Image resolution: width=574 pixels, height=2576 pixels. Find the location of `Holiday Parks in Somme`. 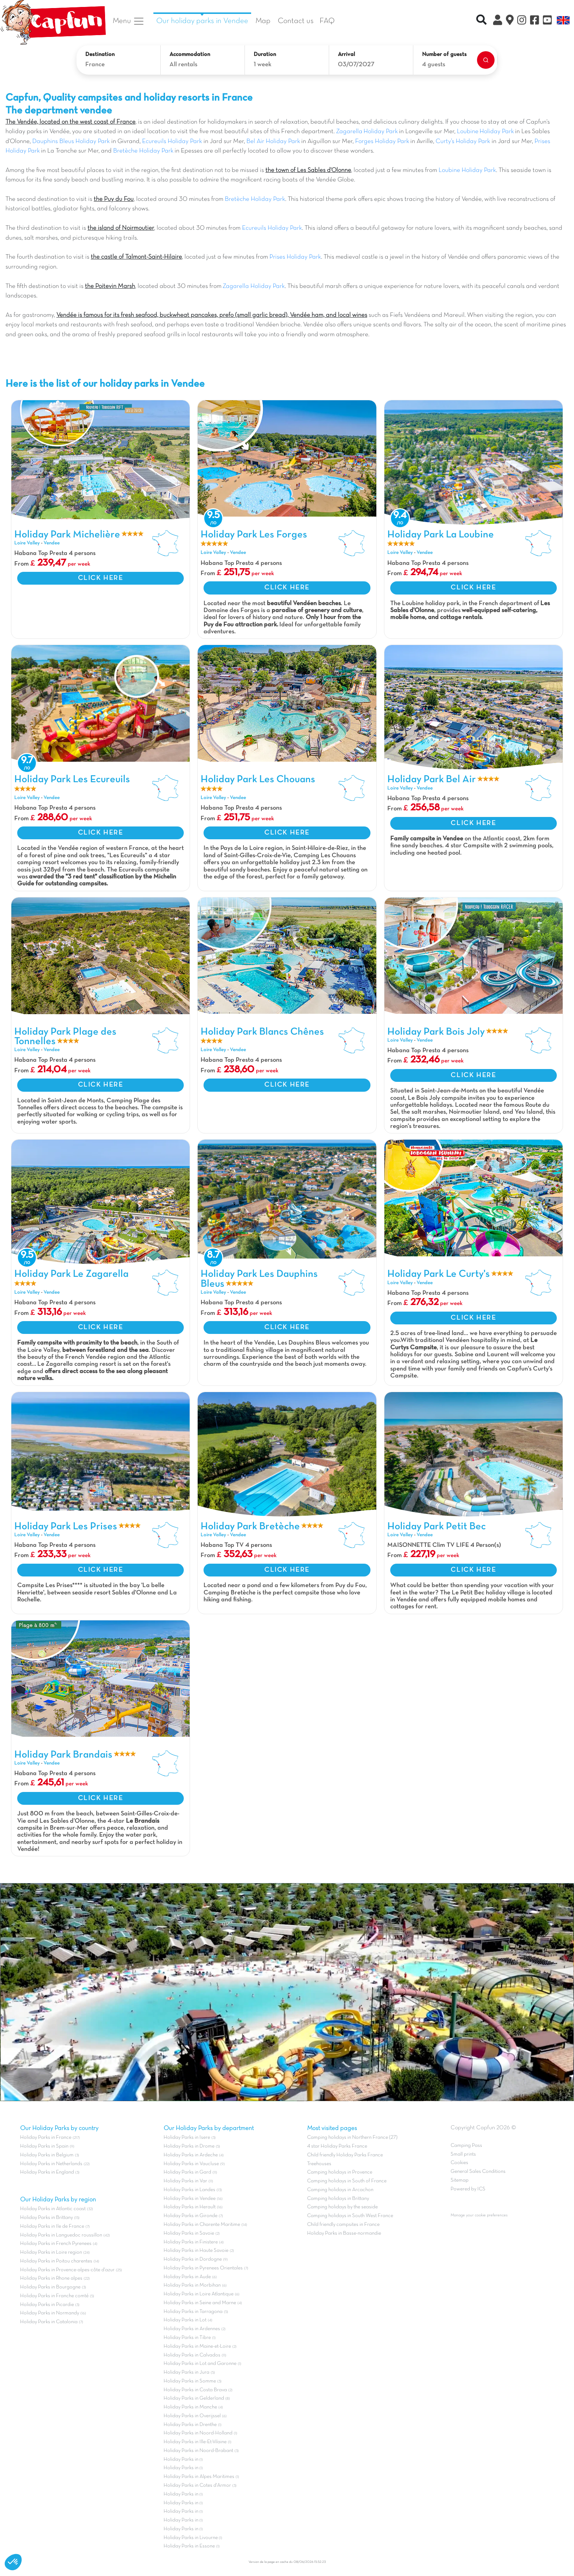

Holiday Parks in Somme is located at coordinates (190, 2381).